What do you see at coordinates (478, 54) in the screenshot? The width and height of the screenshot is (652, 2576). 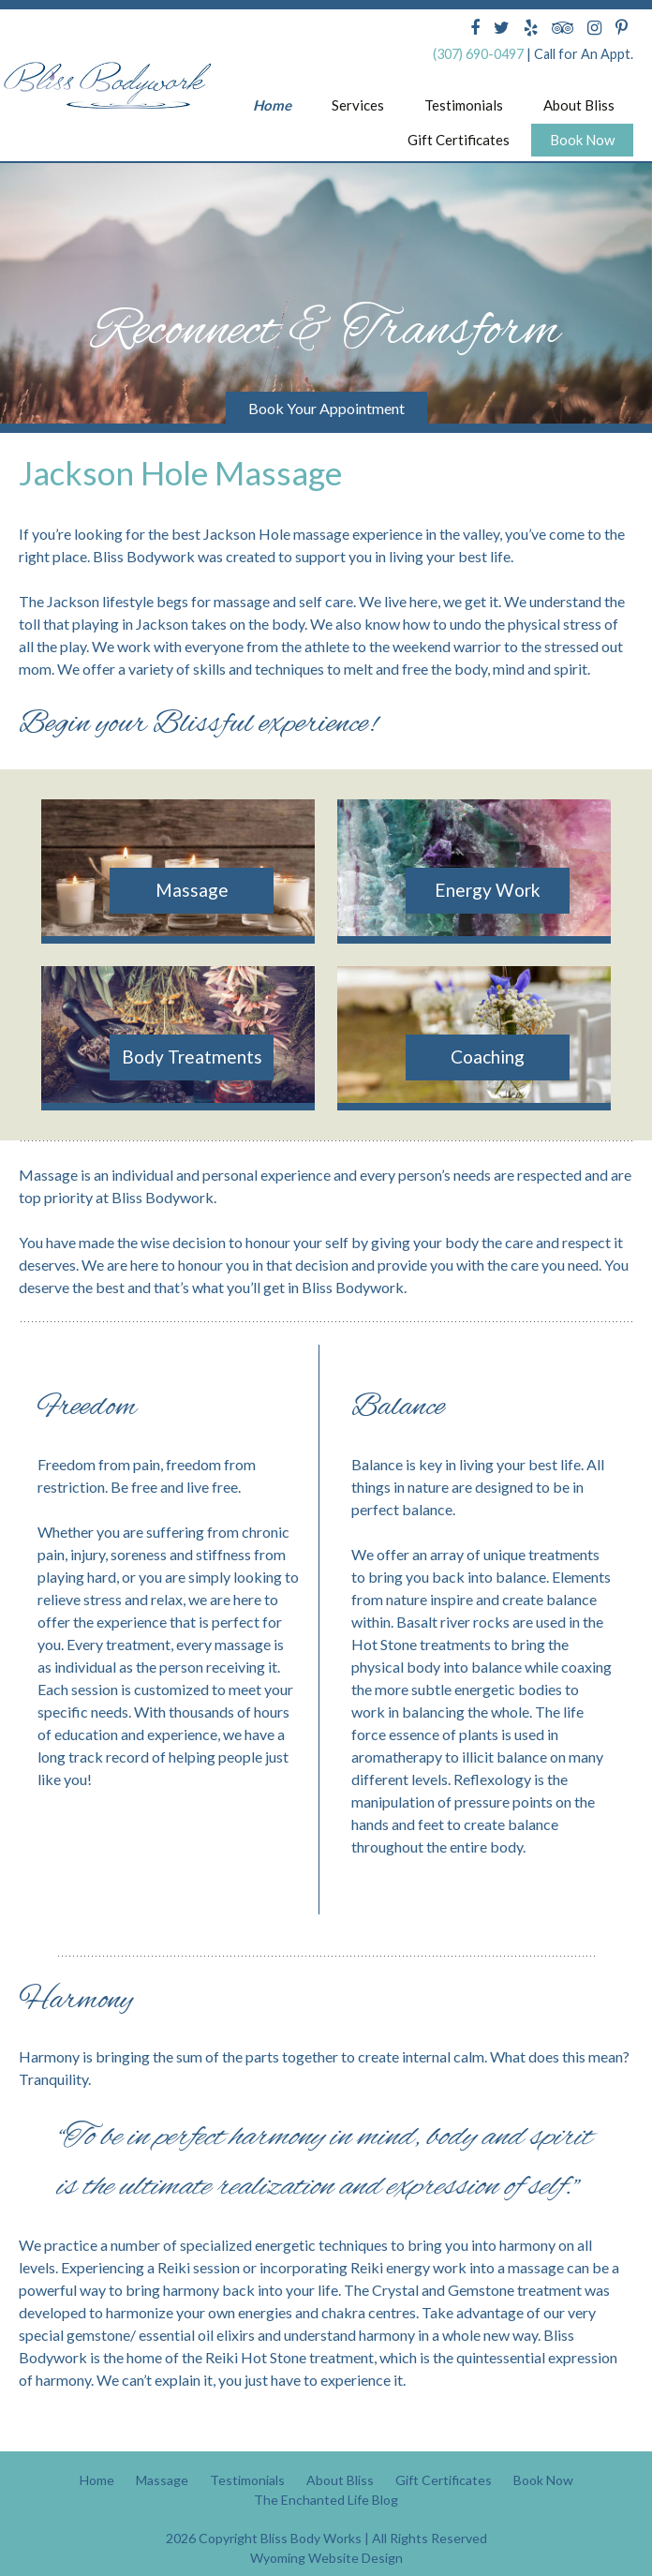 I see `(307) 690-0497` at bounding box center [478, 54].